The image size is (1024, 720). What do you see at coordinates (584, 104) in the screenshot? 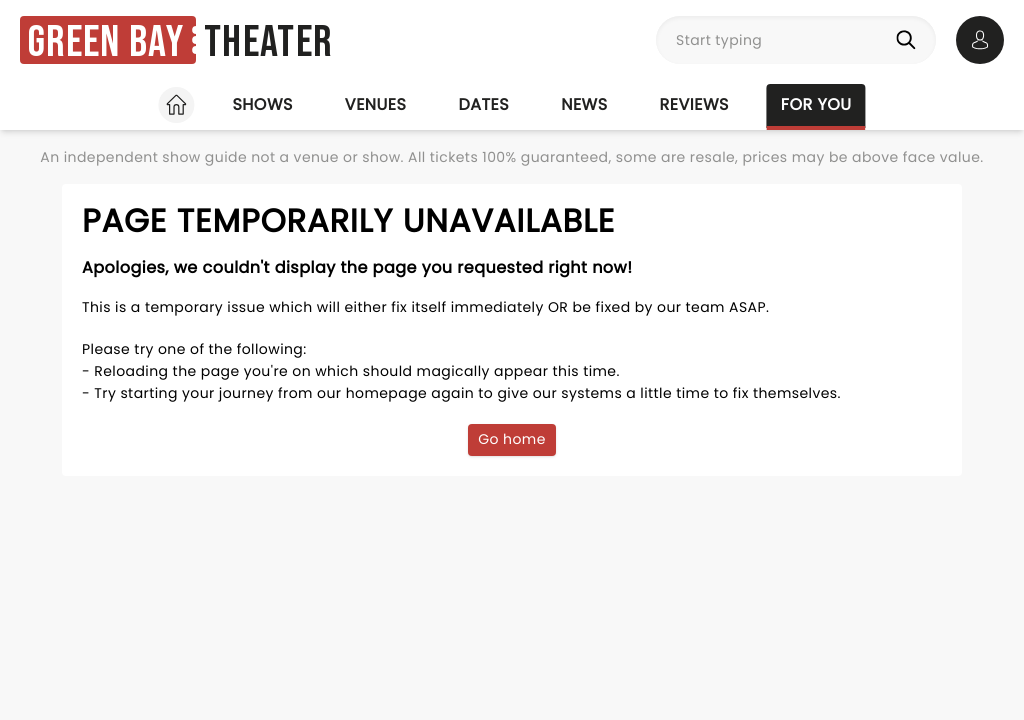
I see `News` at bounding box center [584, 104].